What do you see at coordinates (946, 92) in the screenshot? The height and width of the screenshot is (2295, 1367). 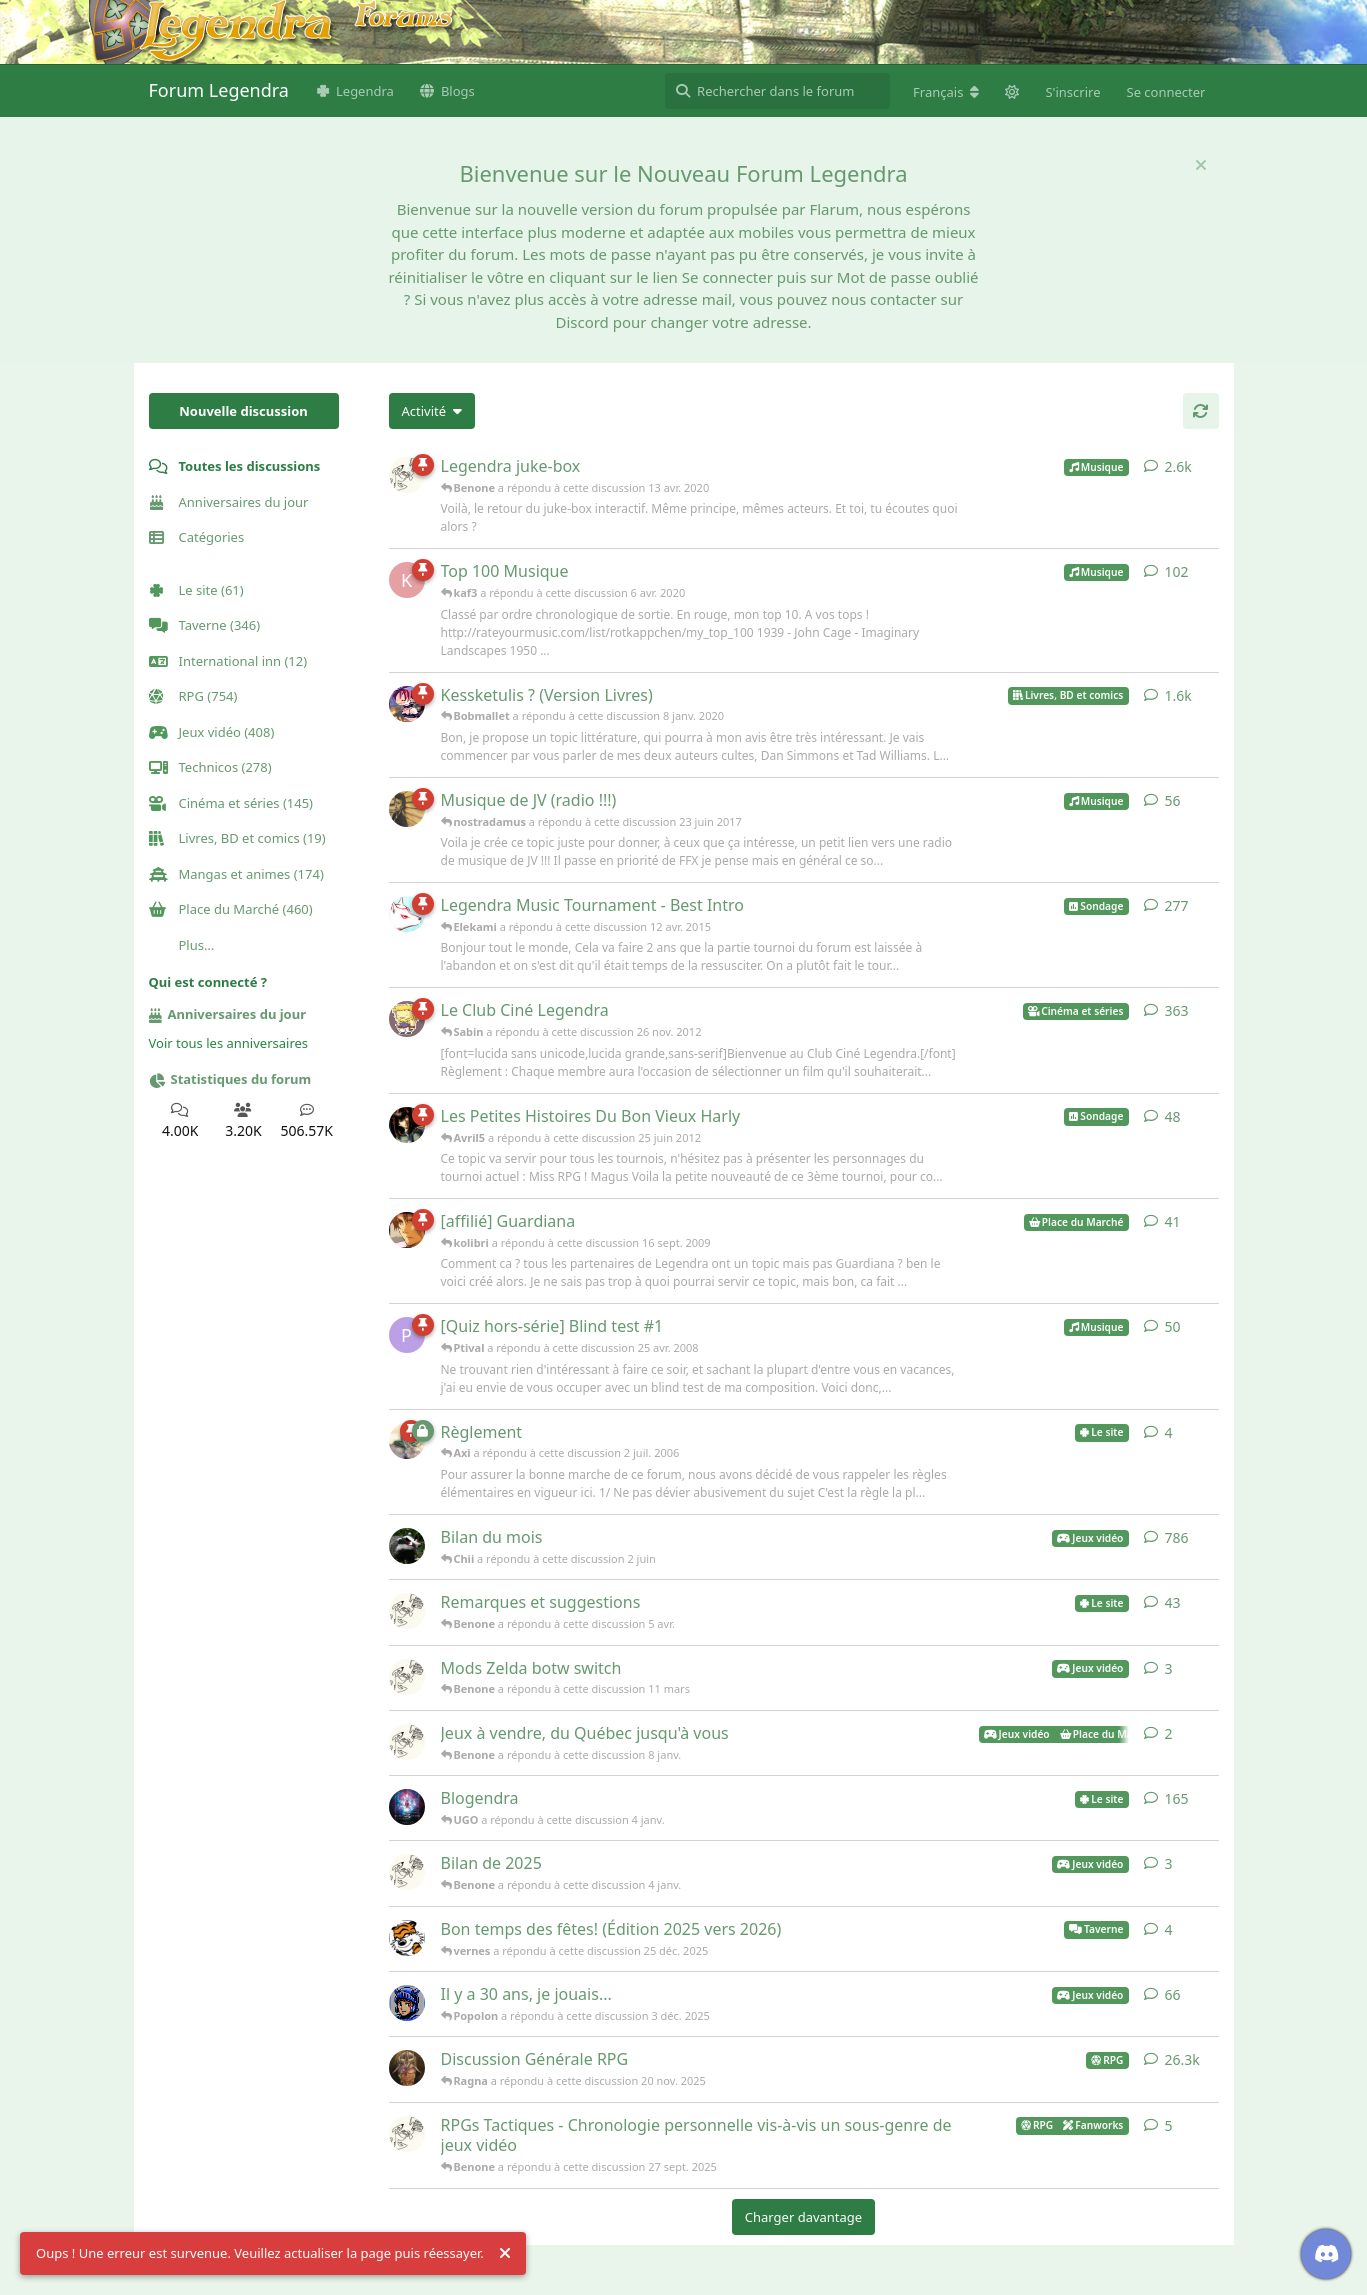 I see `[Modifier la langue du forum]` at bounding box center [946, 92].